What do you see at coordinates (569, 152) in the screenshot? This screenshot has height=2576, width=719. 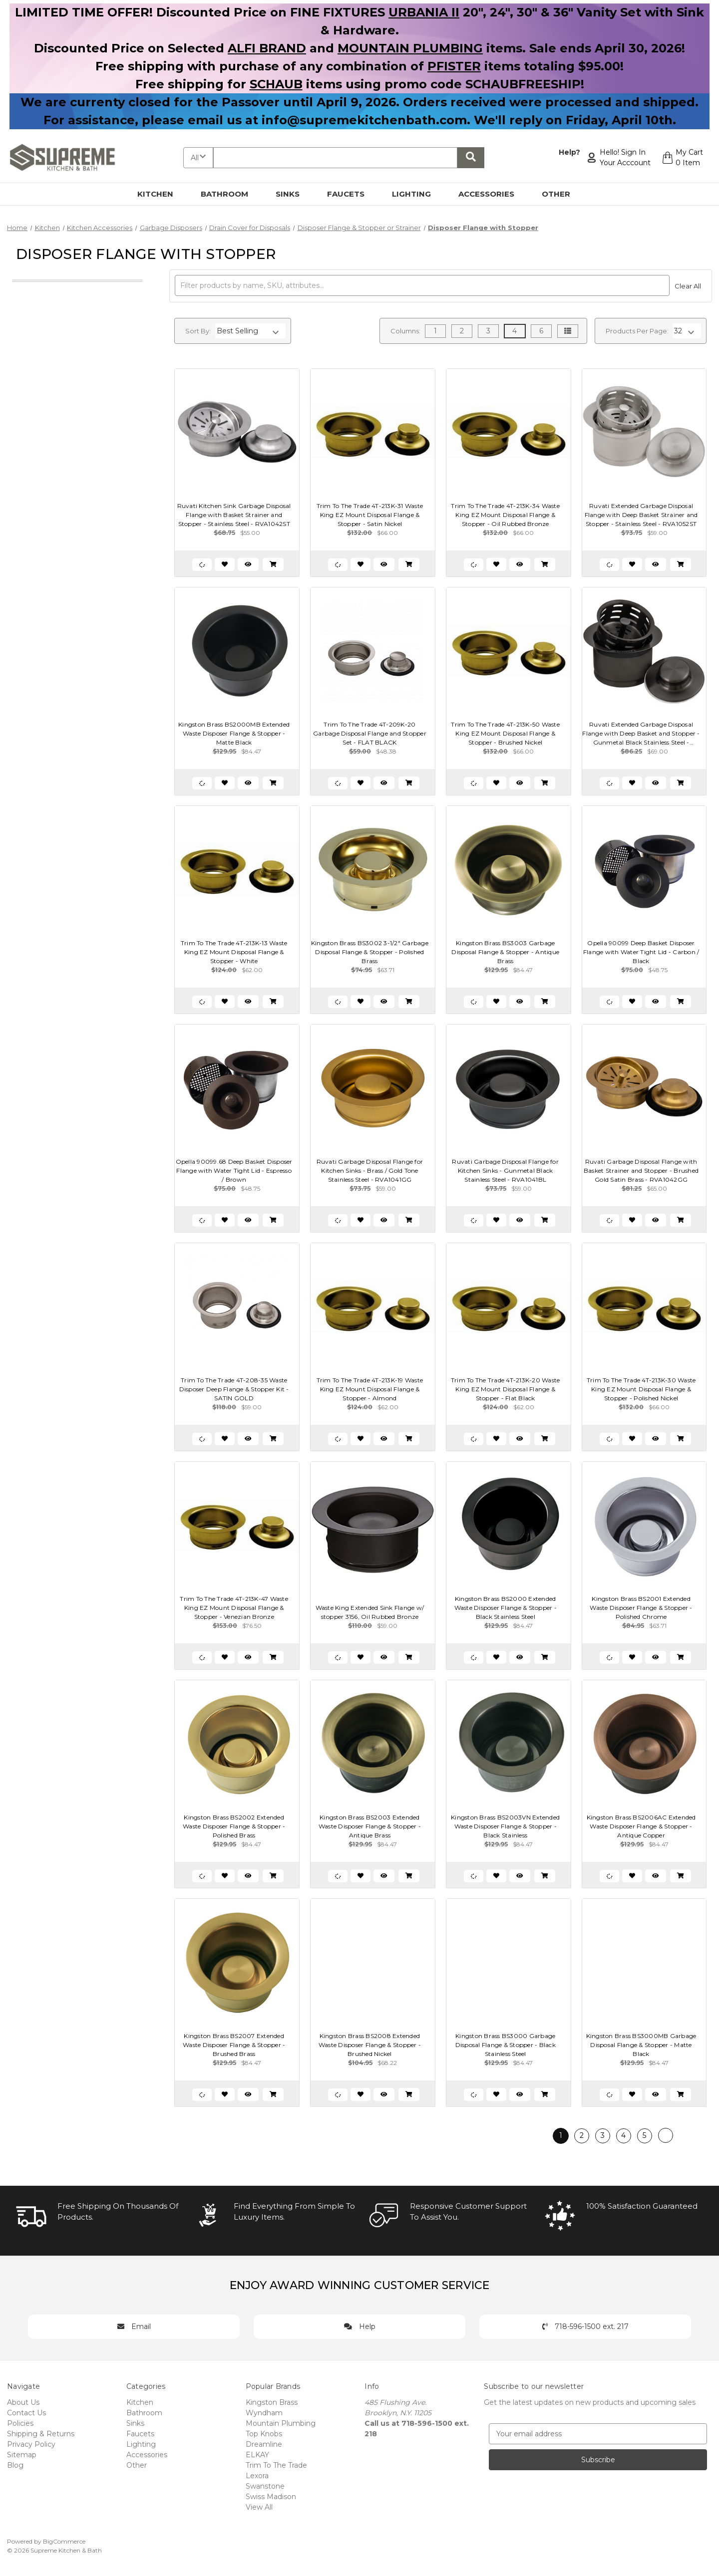 I see `Help?` at bounding box center [569, 152].